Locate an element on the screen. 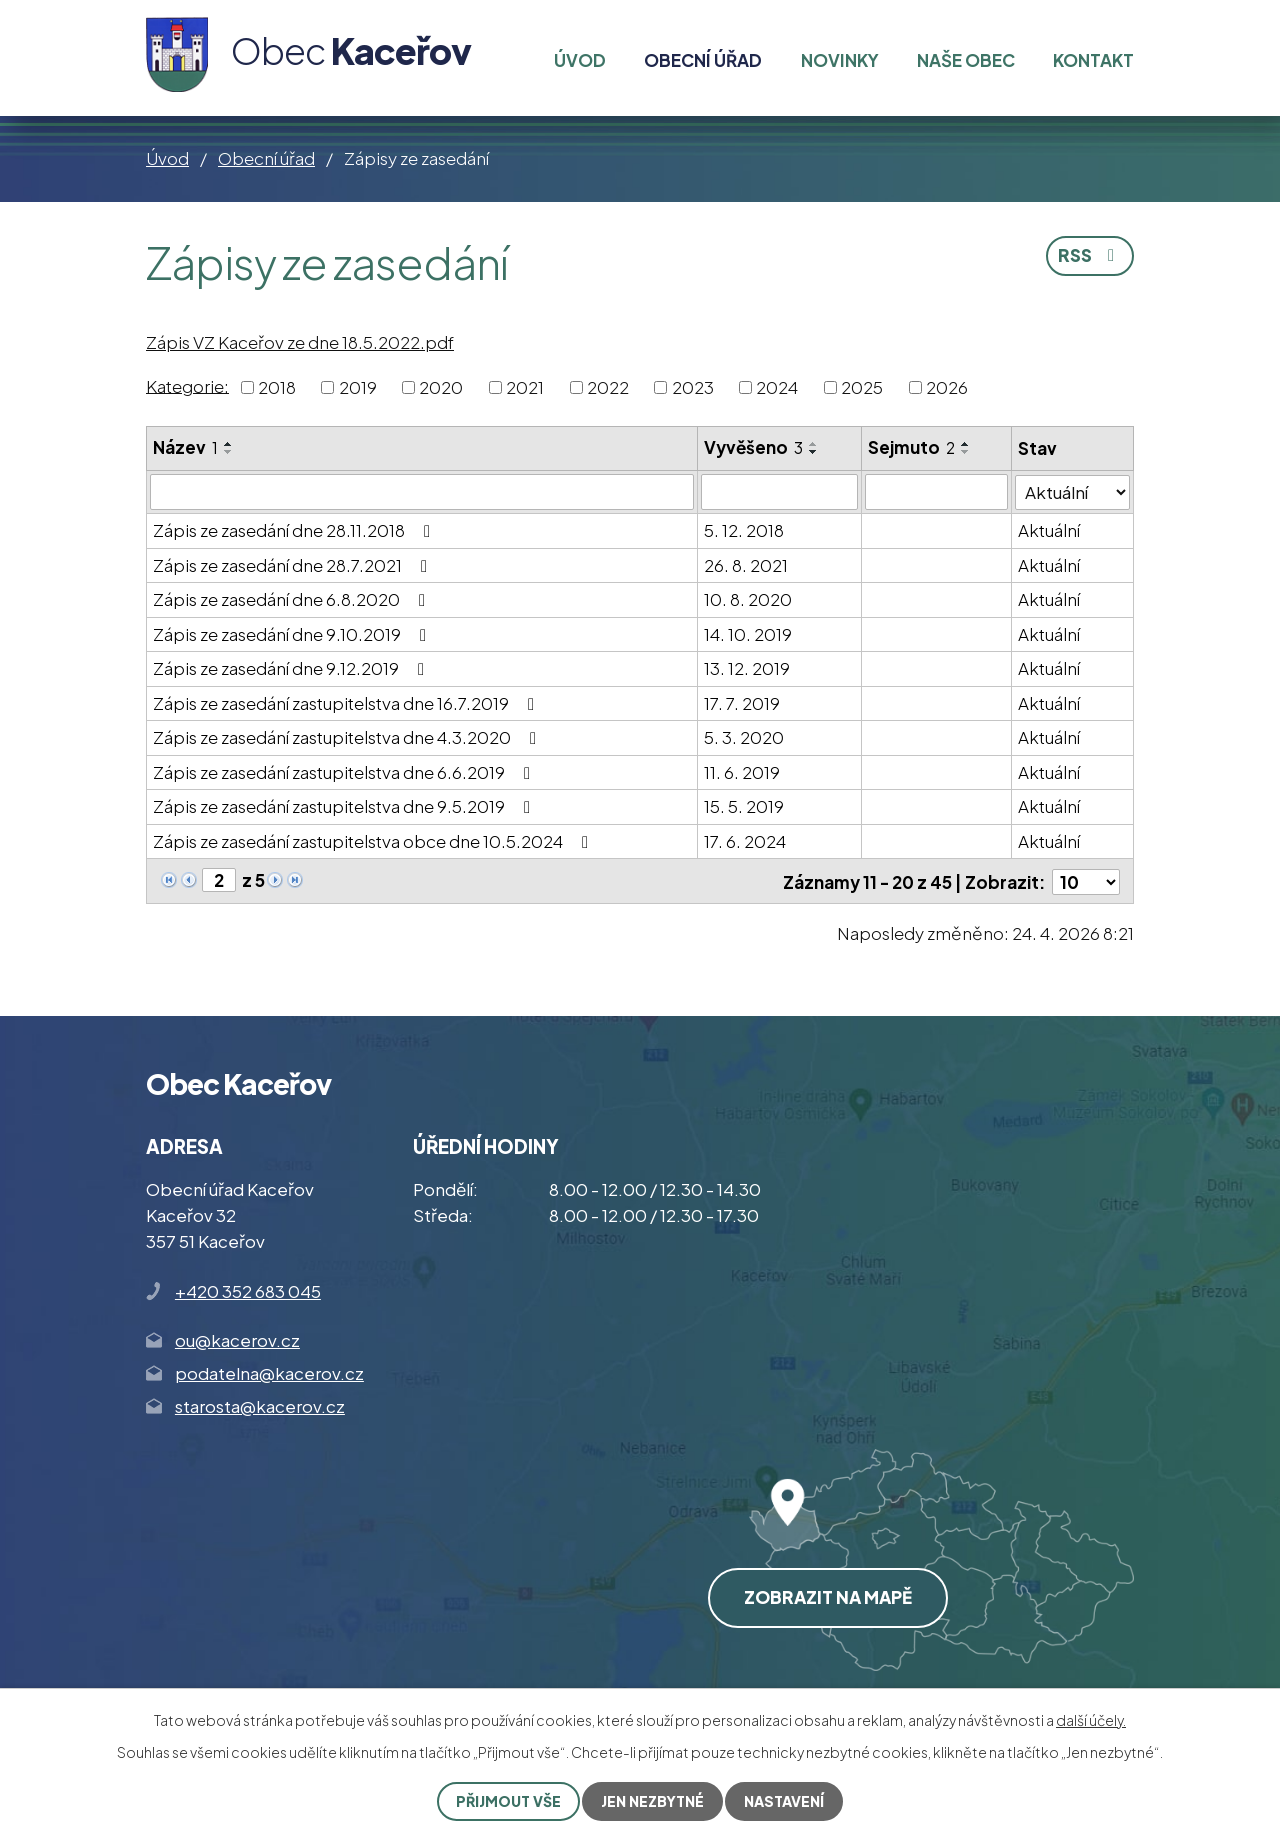 This screenshot has width=1280, height=1839. 2020 is located at coordinates (441, 387).